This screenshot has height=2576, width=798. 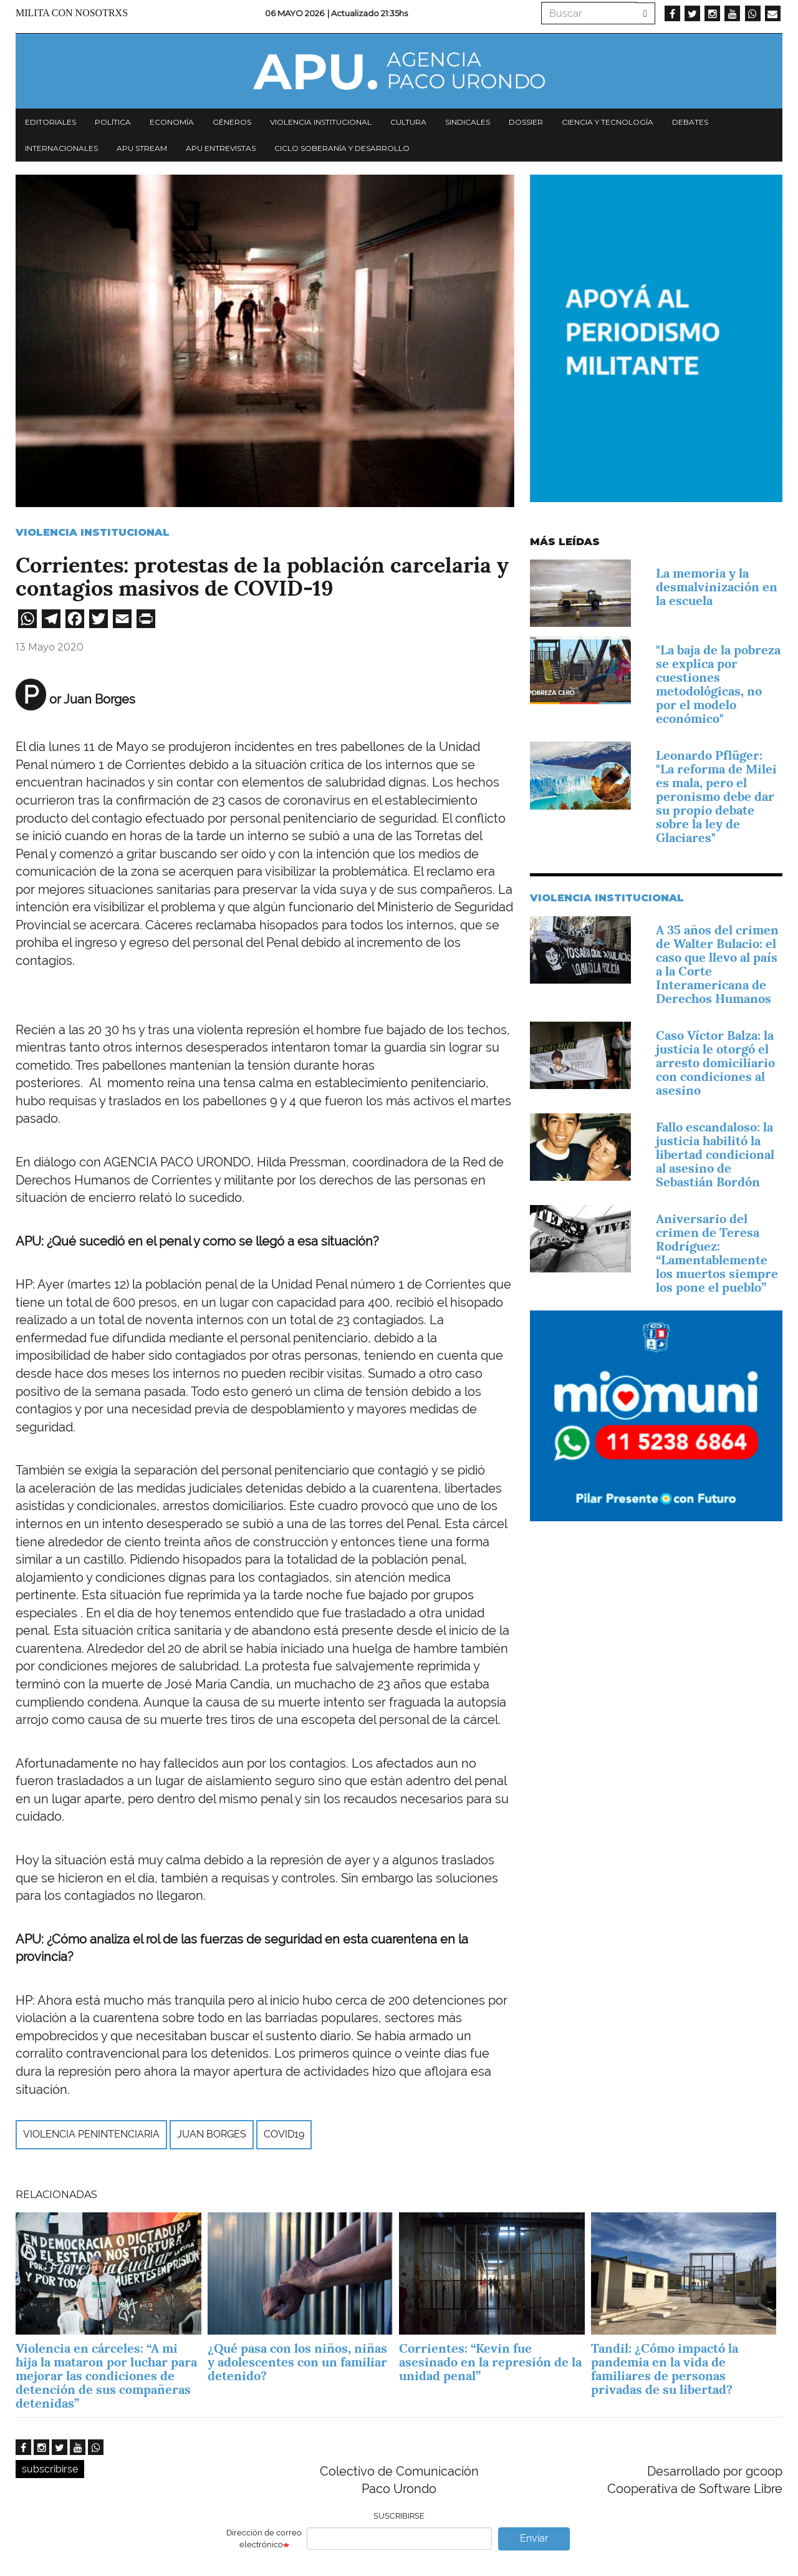 I want to click on Enviar, so click(x=534, y=2538).